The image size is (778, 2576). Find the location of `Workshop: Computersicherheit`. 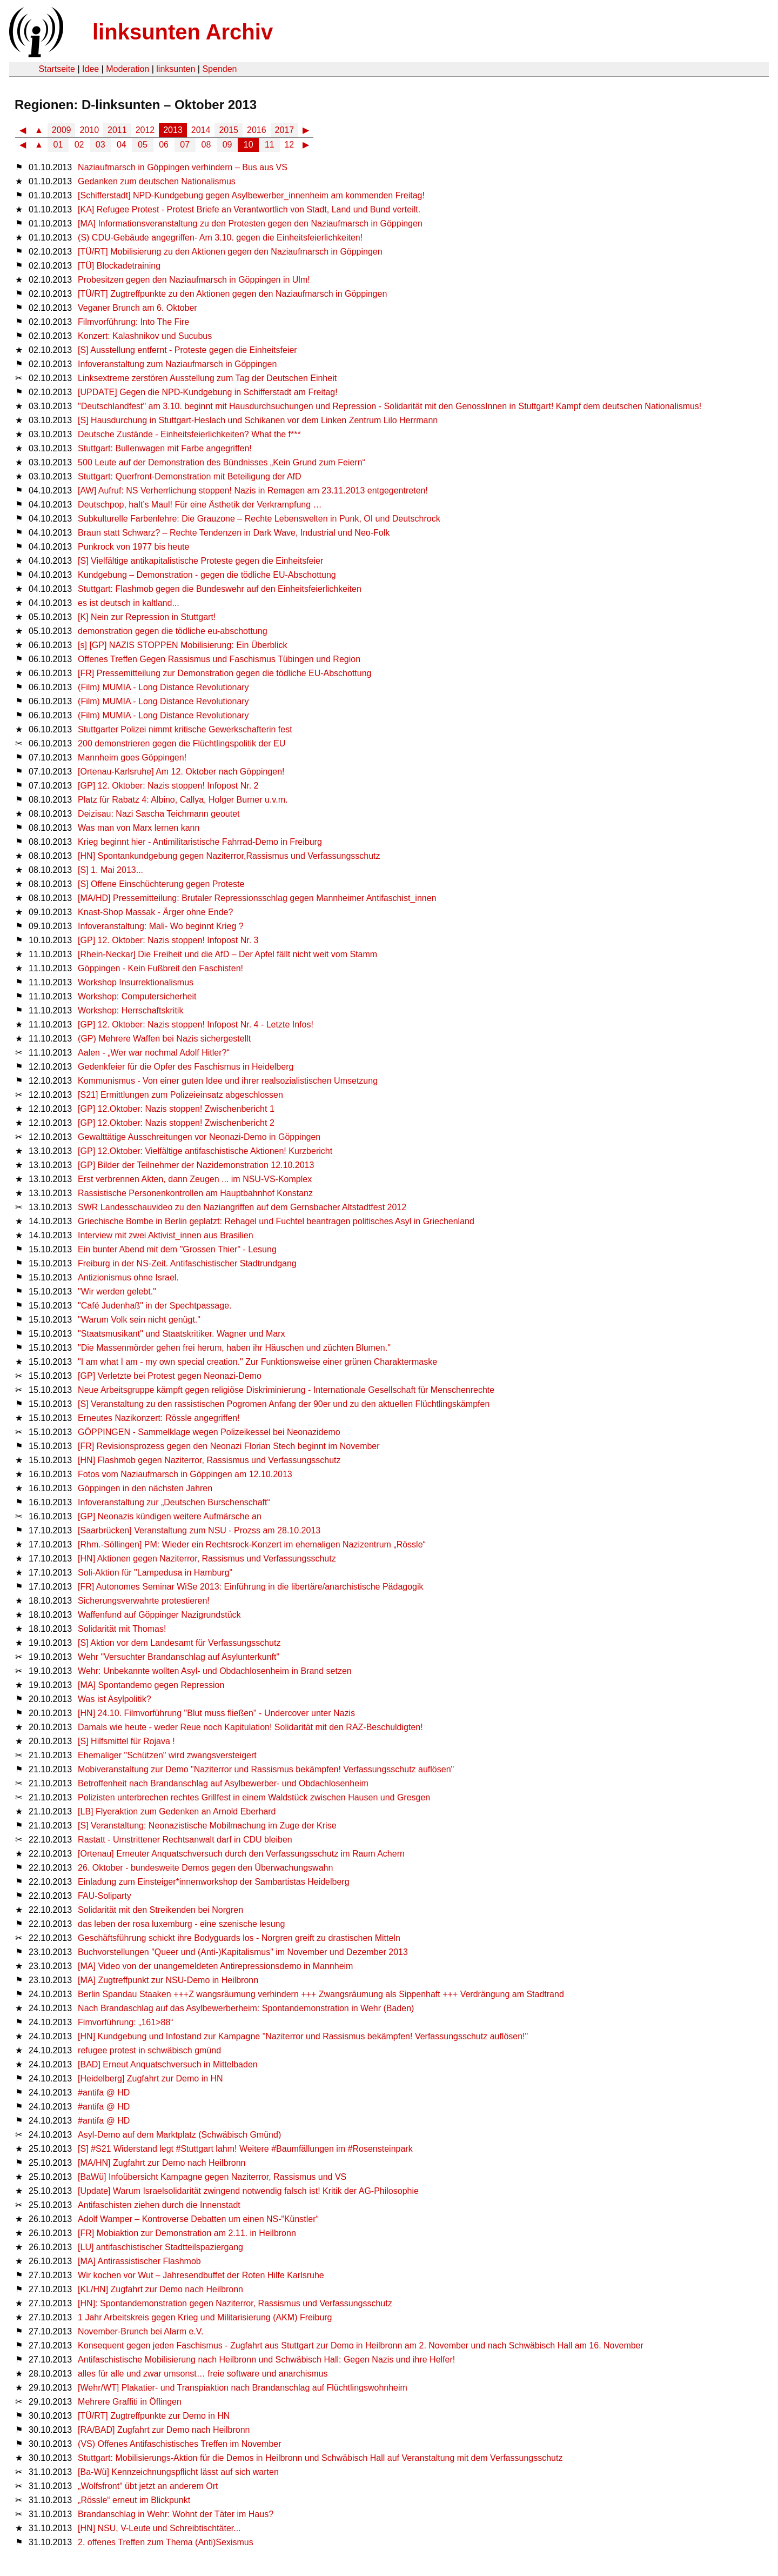

Workshop: Computersicherheit is located at coordinates (137, 996).